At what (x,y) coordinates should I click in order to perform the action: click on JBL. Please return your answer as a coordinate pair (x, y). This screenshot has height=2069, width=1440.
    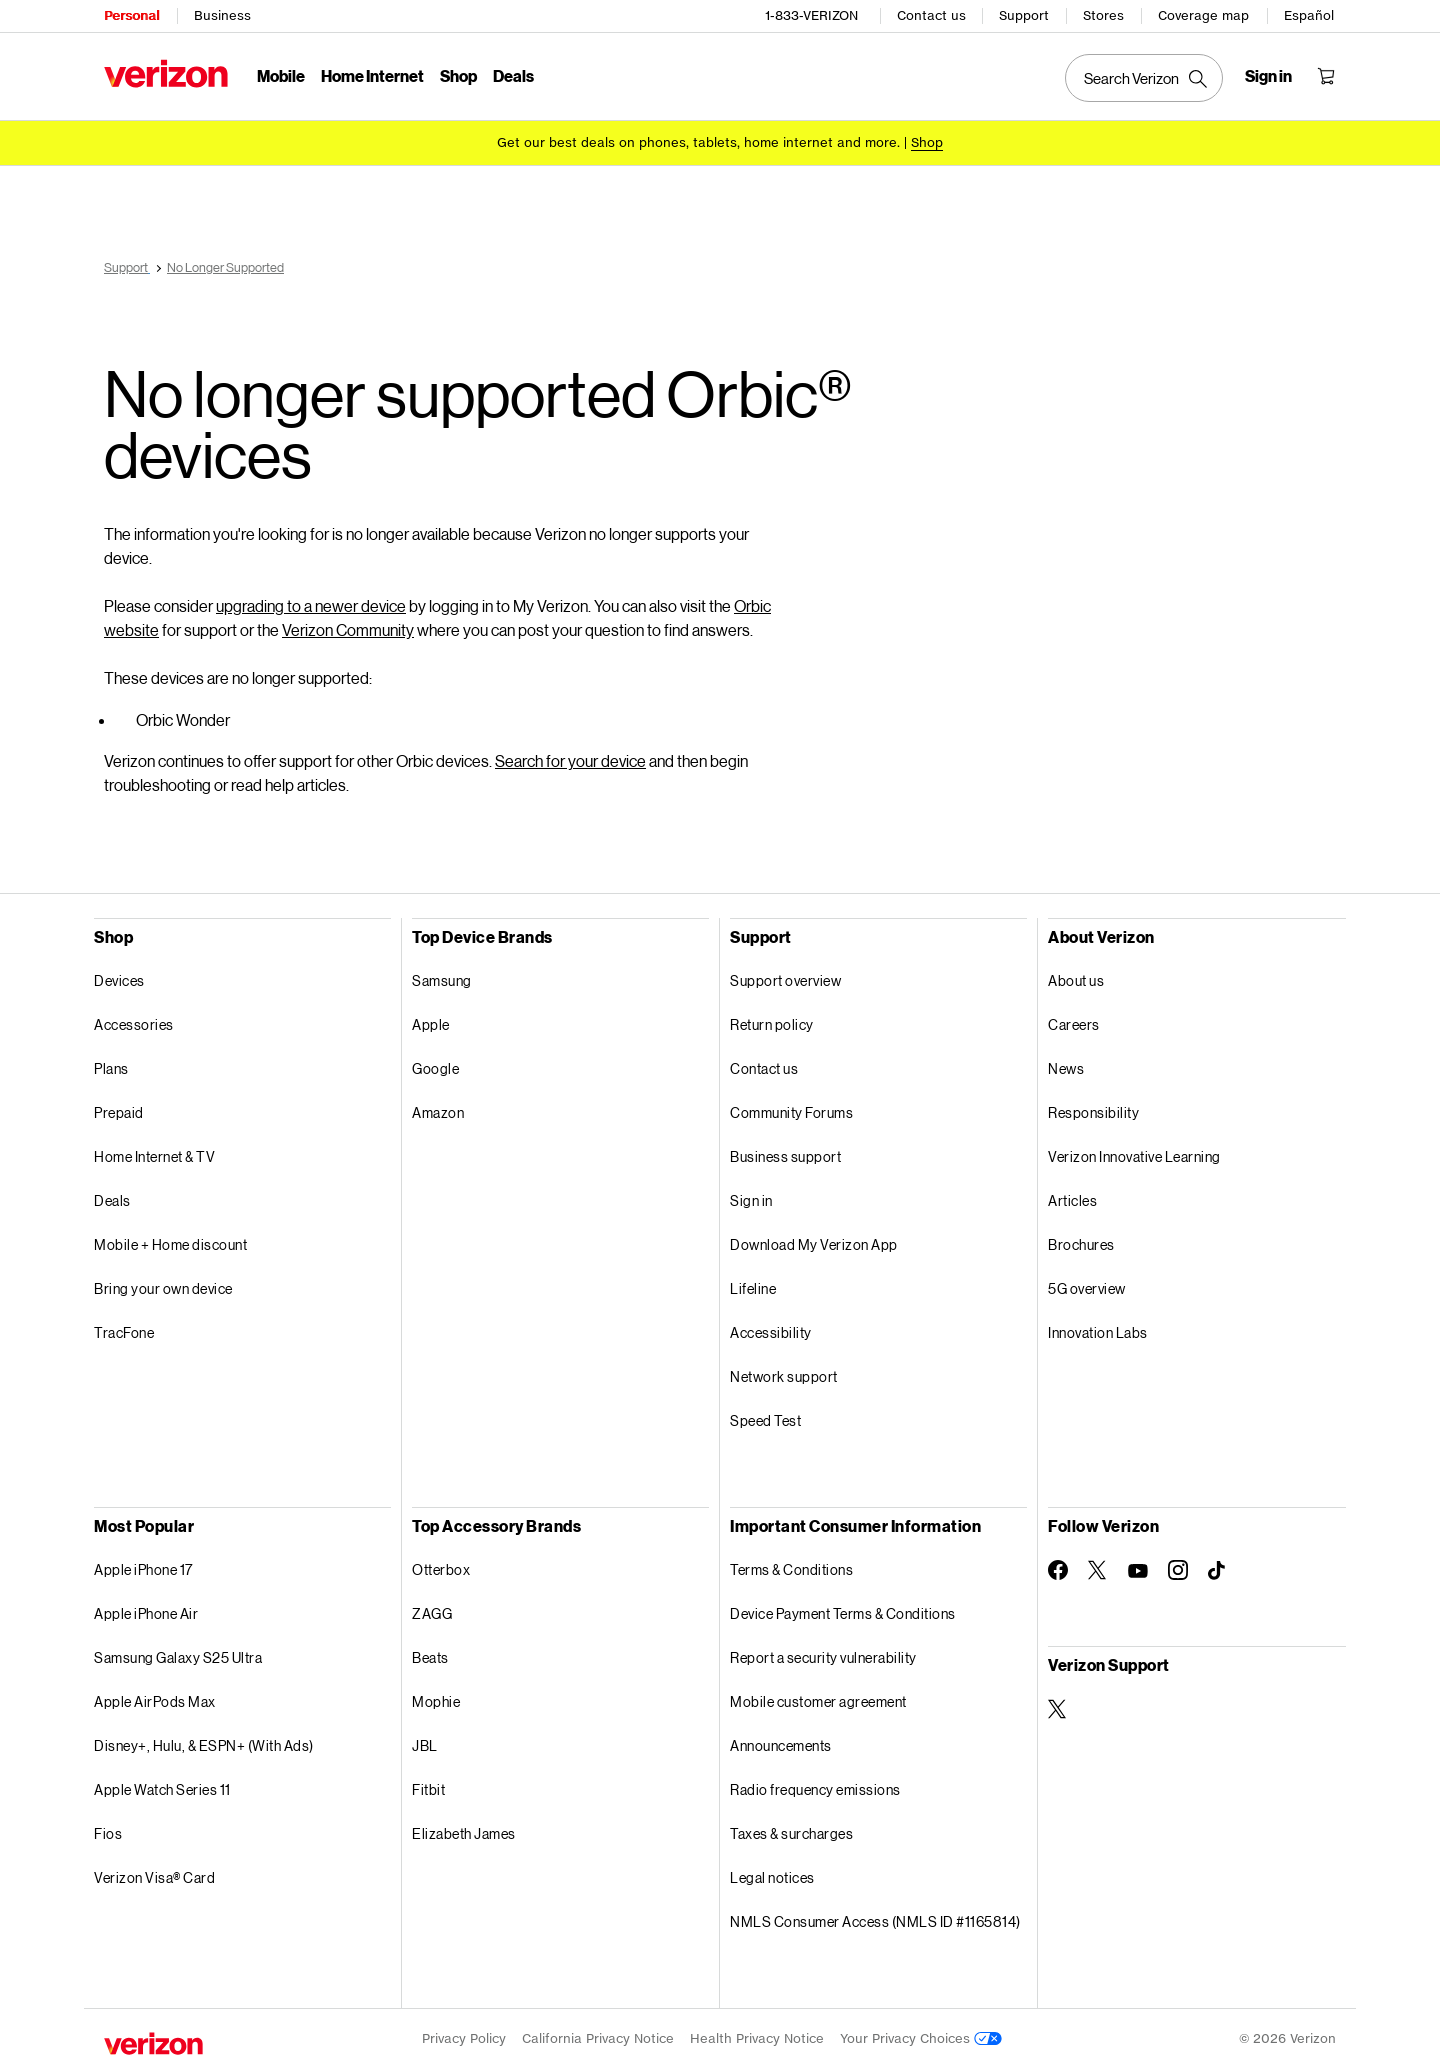
    Looking at the image, I should click on (425, 1745).